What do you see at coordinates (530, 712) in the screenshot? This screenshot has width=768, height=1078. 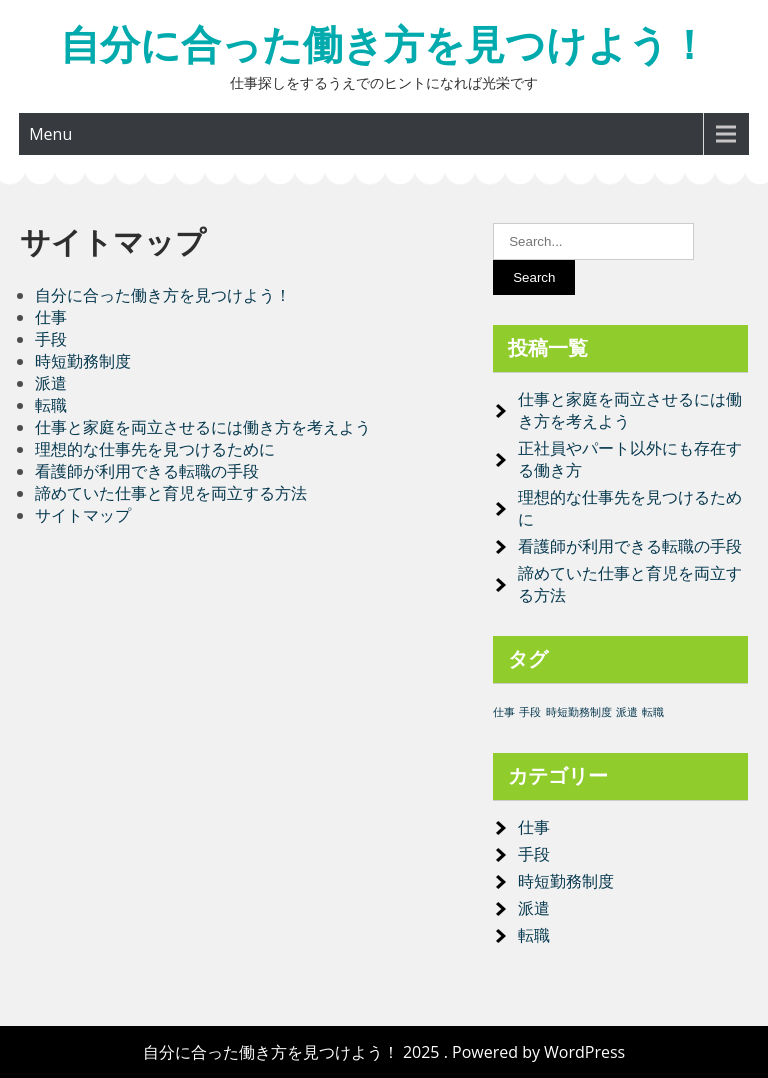 I see `手段 [手段 (1個の項目)]` at bounding box center [530, 712].